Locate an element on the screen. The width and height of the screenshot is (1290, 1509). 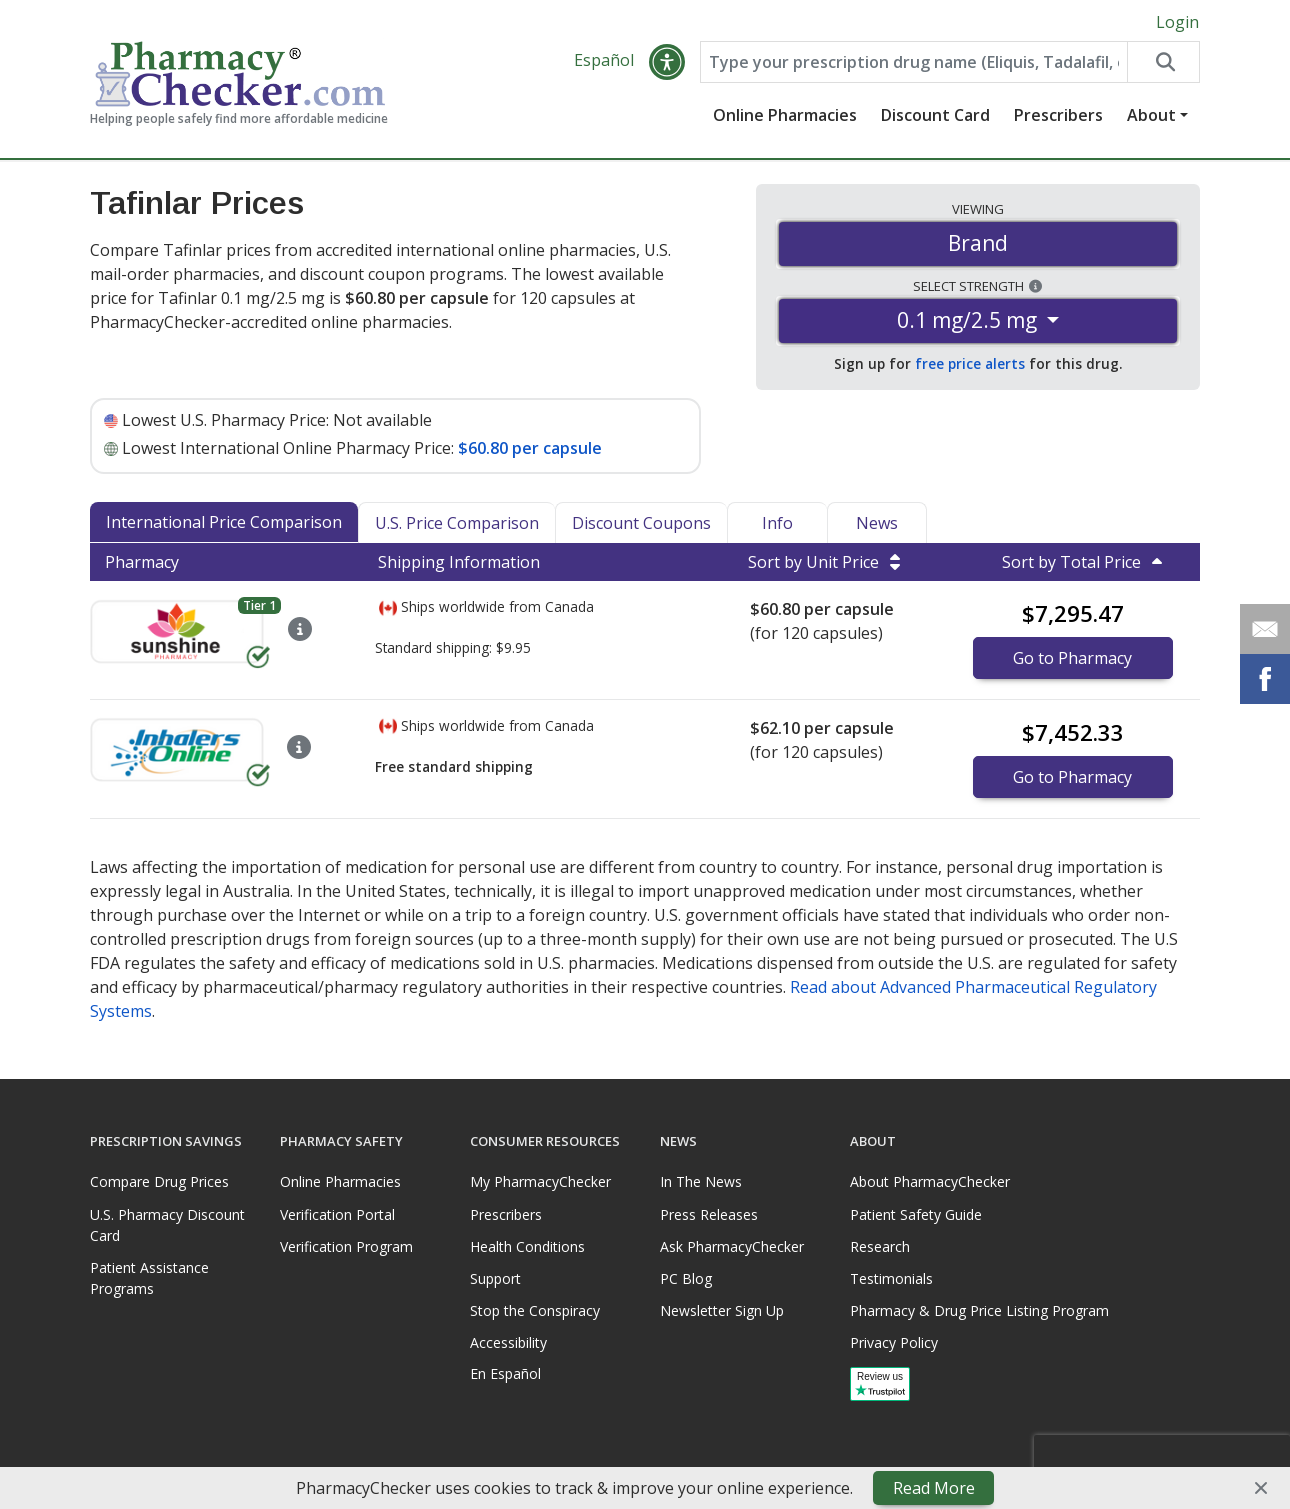
Info is located at coordinates (777, 523).